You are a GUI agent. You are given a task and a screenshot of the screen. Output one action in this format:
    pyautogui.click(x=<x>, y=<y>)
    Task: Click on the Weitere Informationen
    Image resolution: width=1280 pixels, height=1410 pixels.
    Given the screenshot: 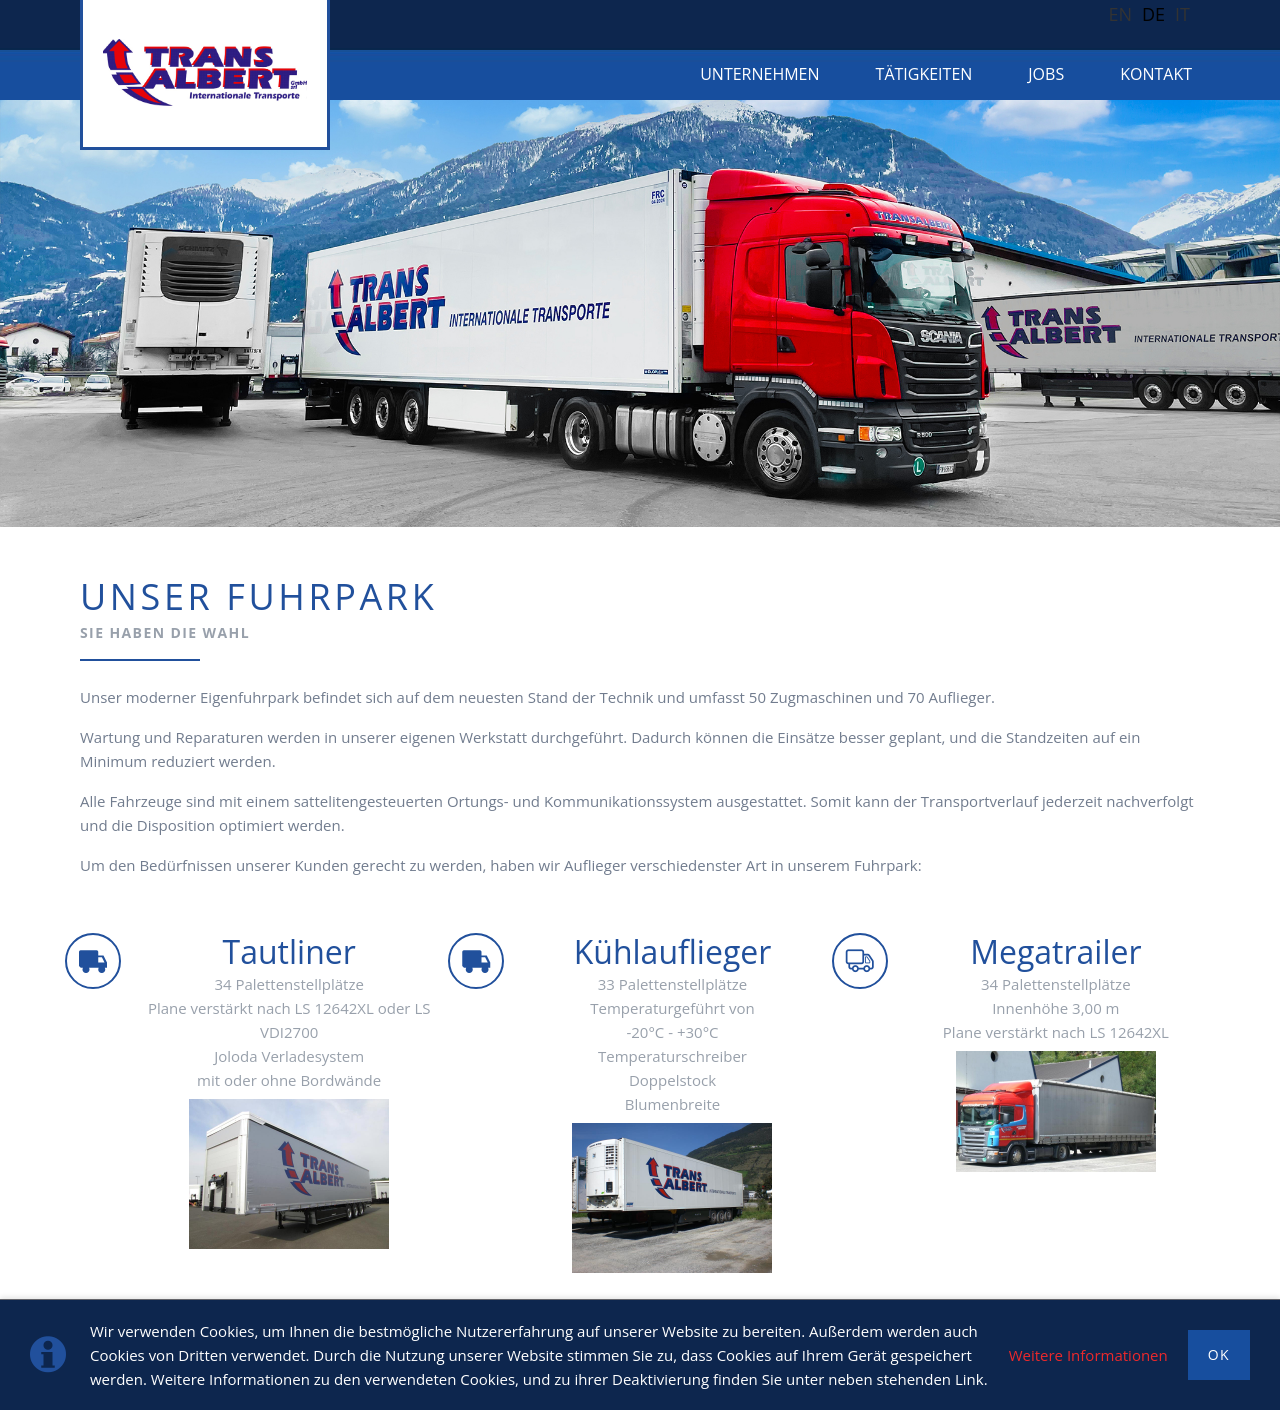 What is the action you would take?
    pyautogui.click(x=1088, y=1355)
    